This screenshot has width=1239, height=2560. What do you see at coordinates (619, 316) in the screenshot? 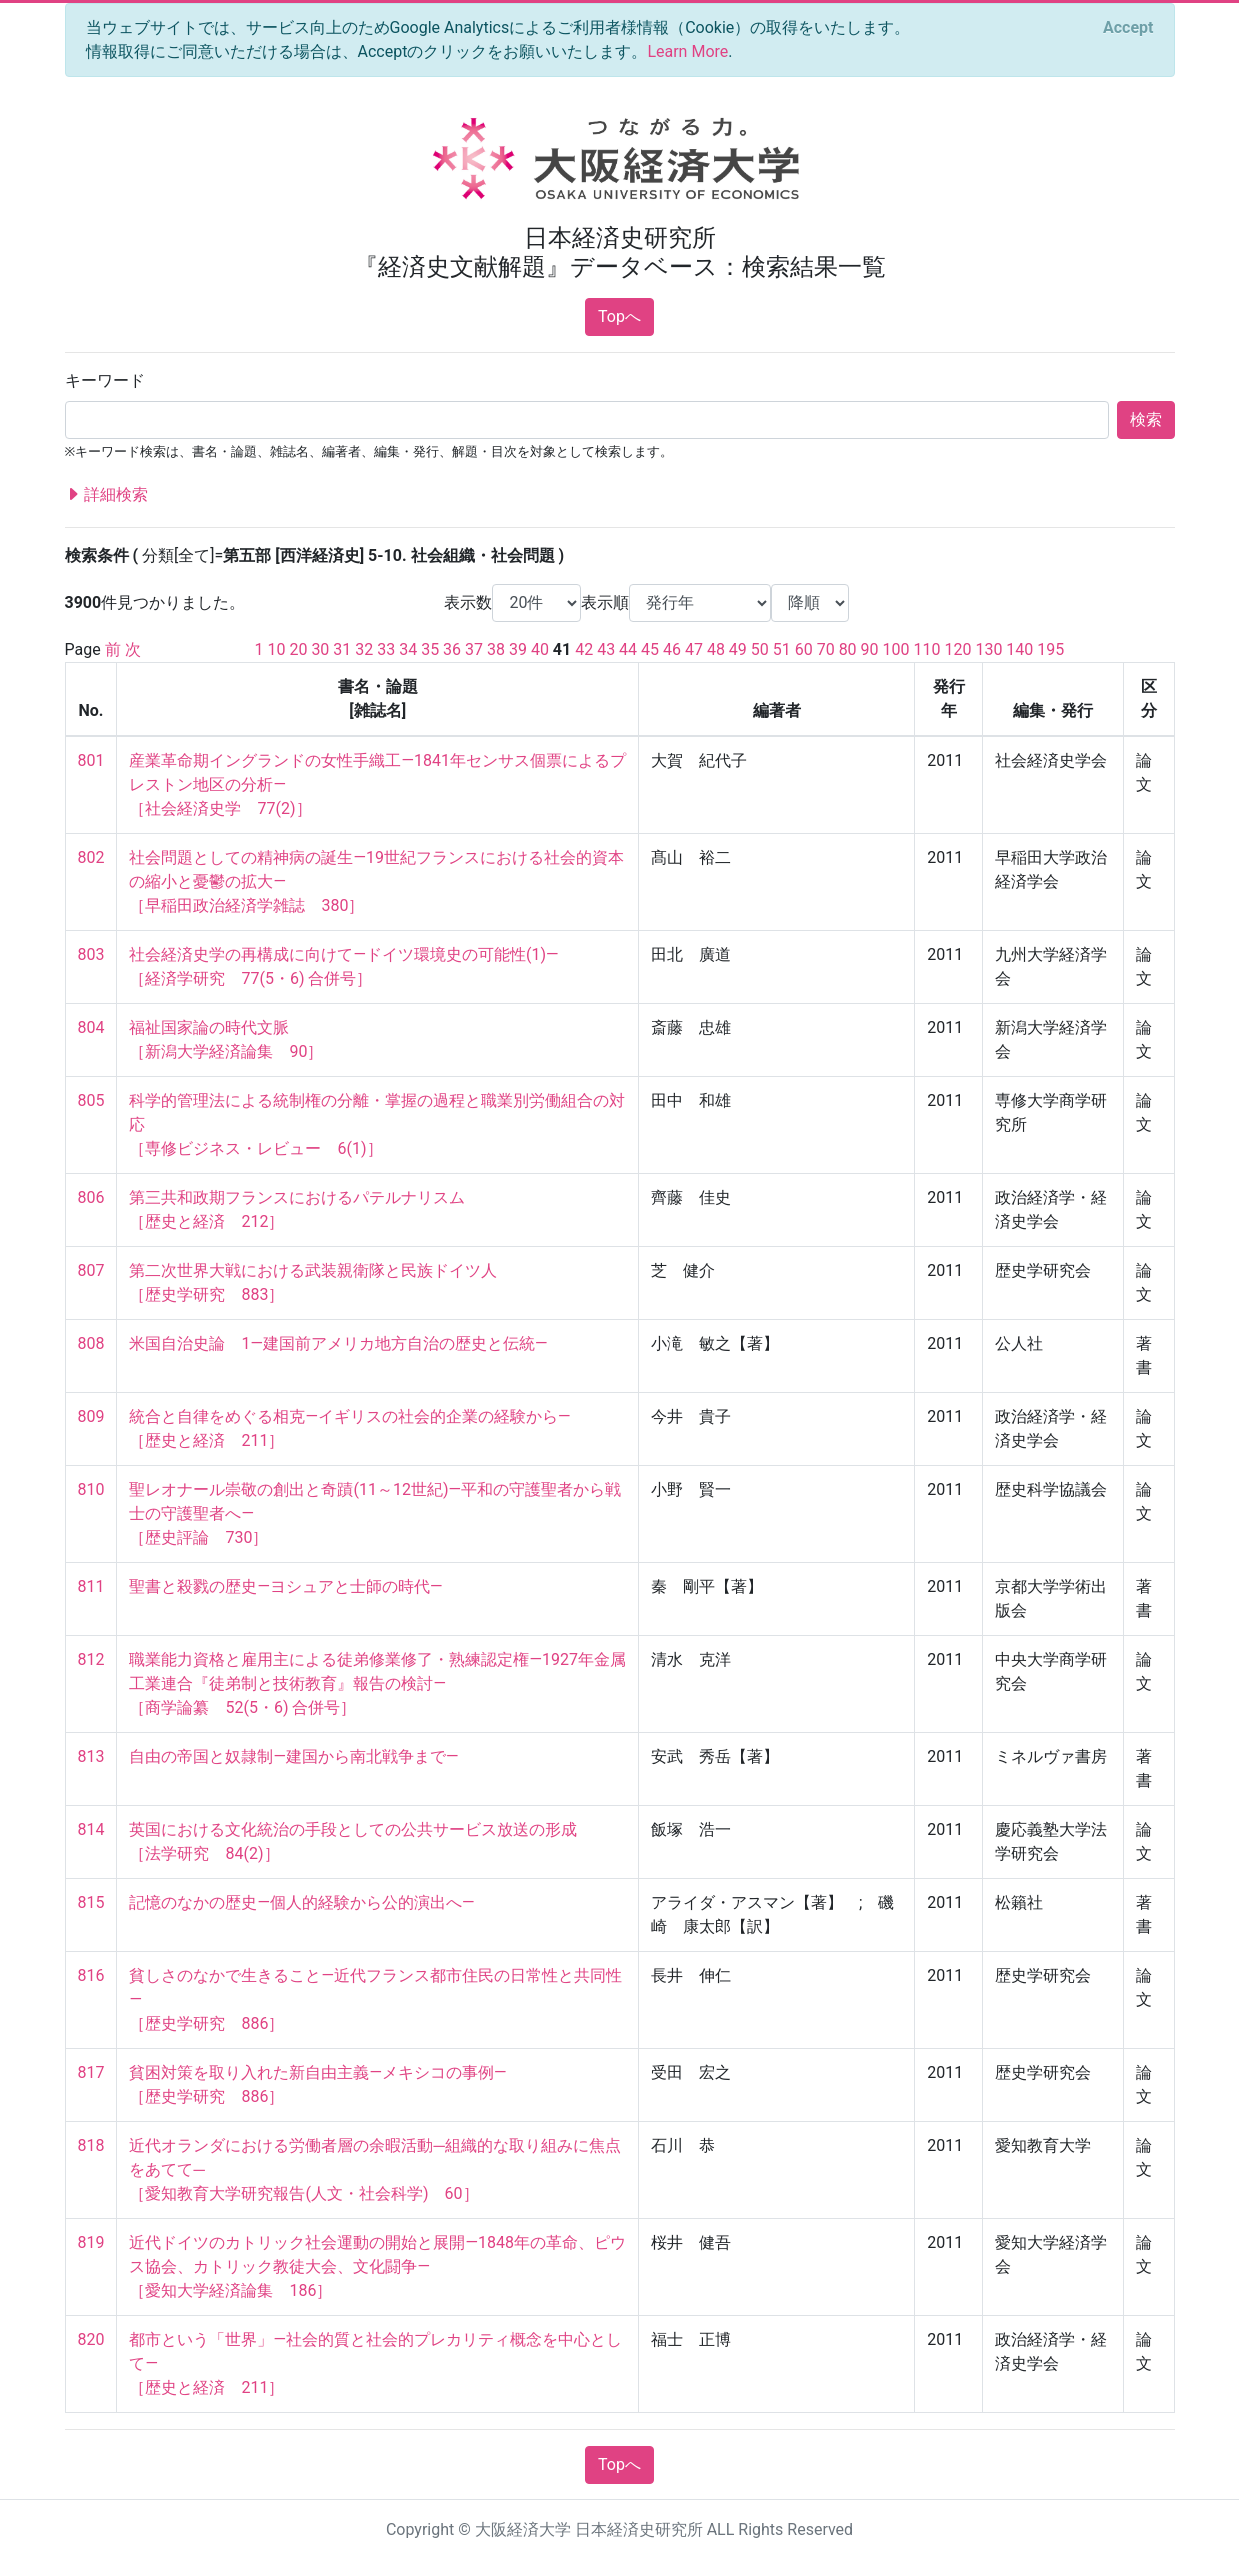
I see `Topへ` at bounding box center [619, 316].